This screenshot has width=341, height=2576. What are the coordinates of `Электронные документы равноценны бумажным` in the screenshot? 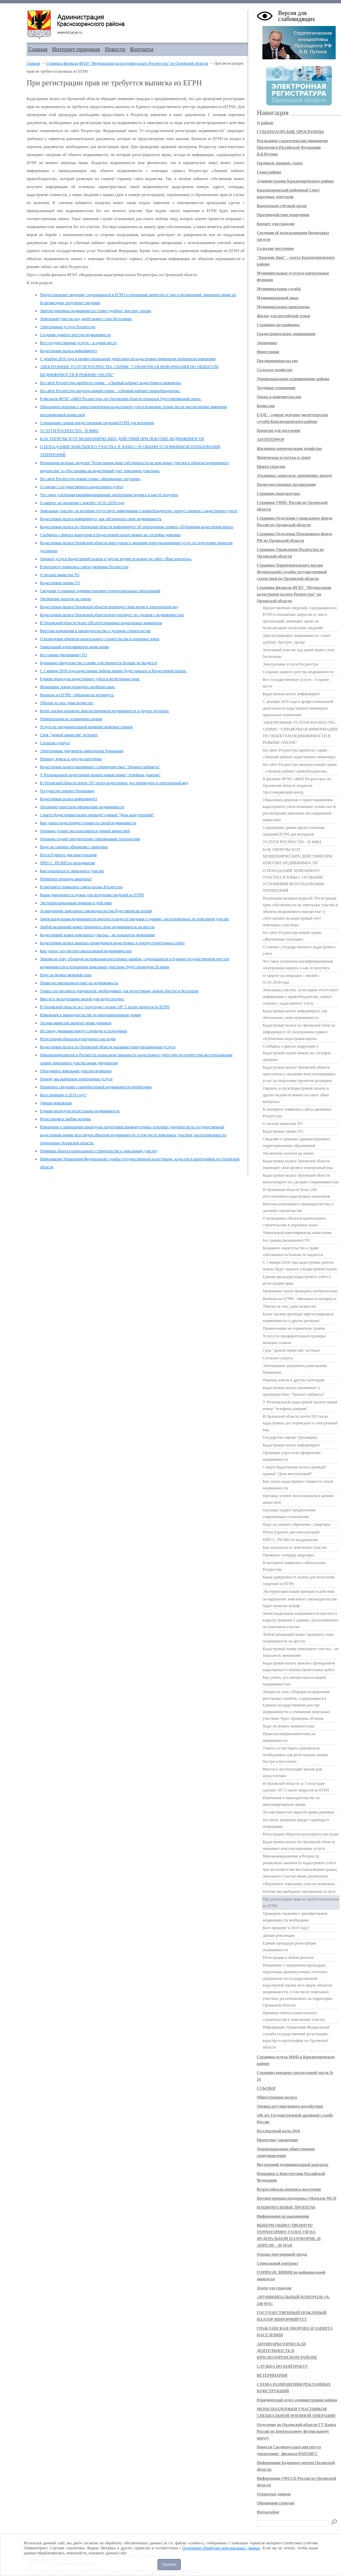 It's located at (81, 751).